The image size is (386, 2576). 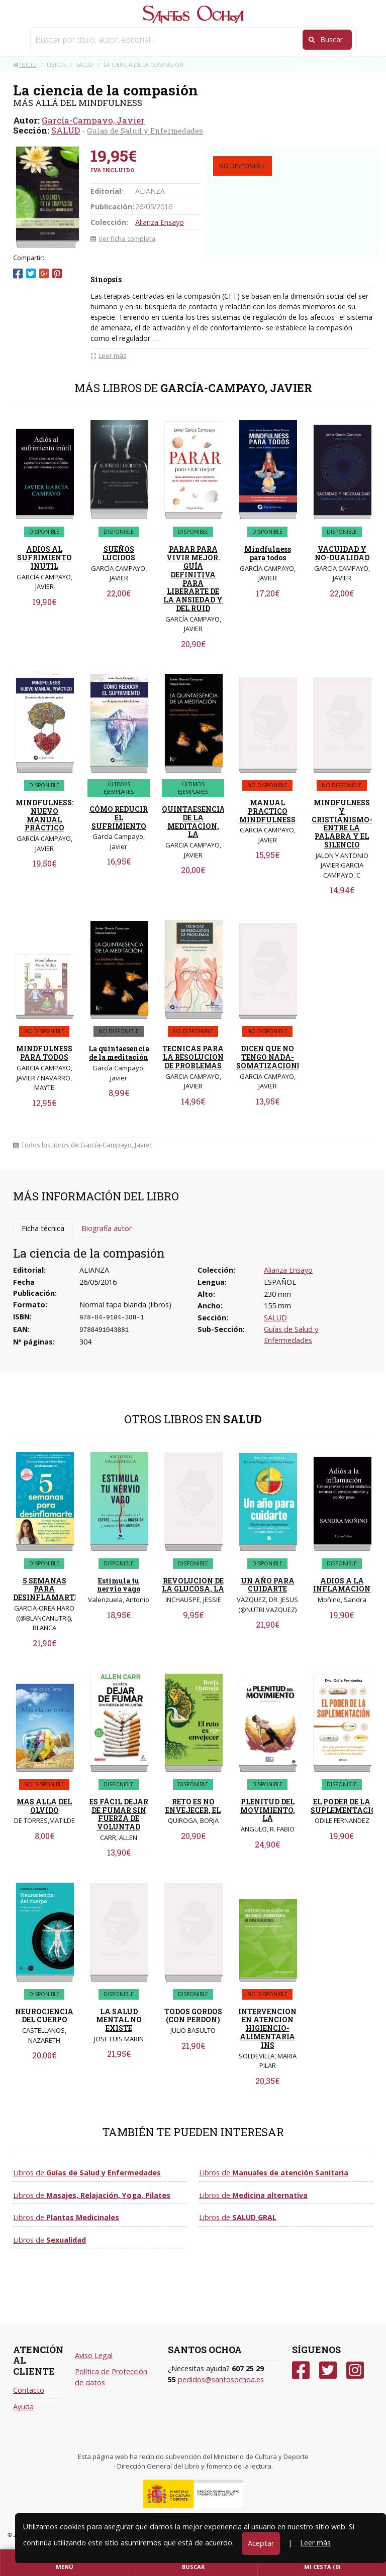 I want to click on TODOS GORDOS (CON PERDON), so click(x=193, y=2016).